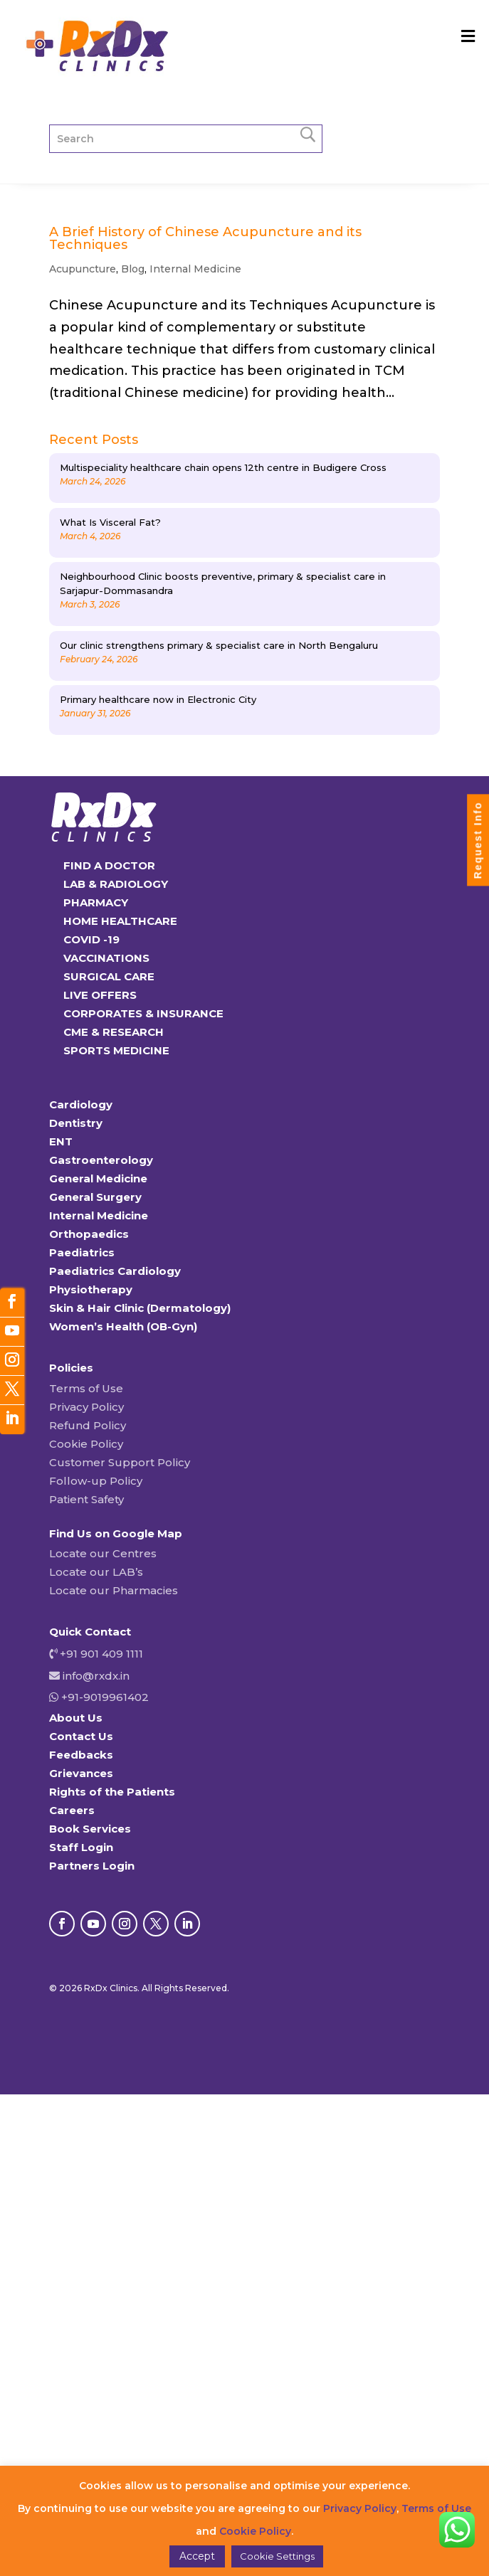  I want to click on Primary healthcare now in Electronic City, so click(158, 699).